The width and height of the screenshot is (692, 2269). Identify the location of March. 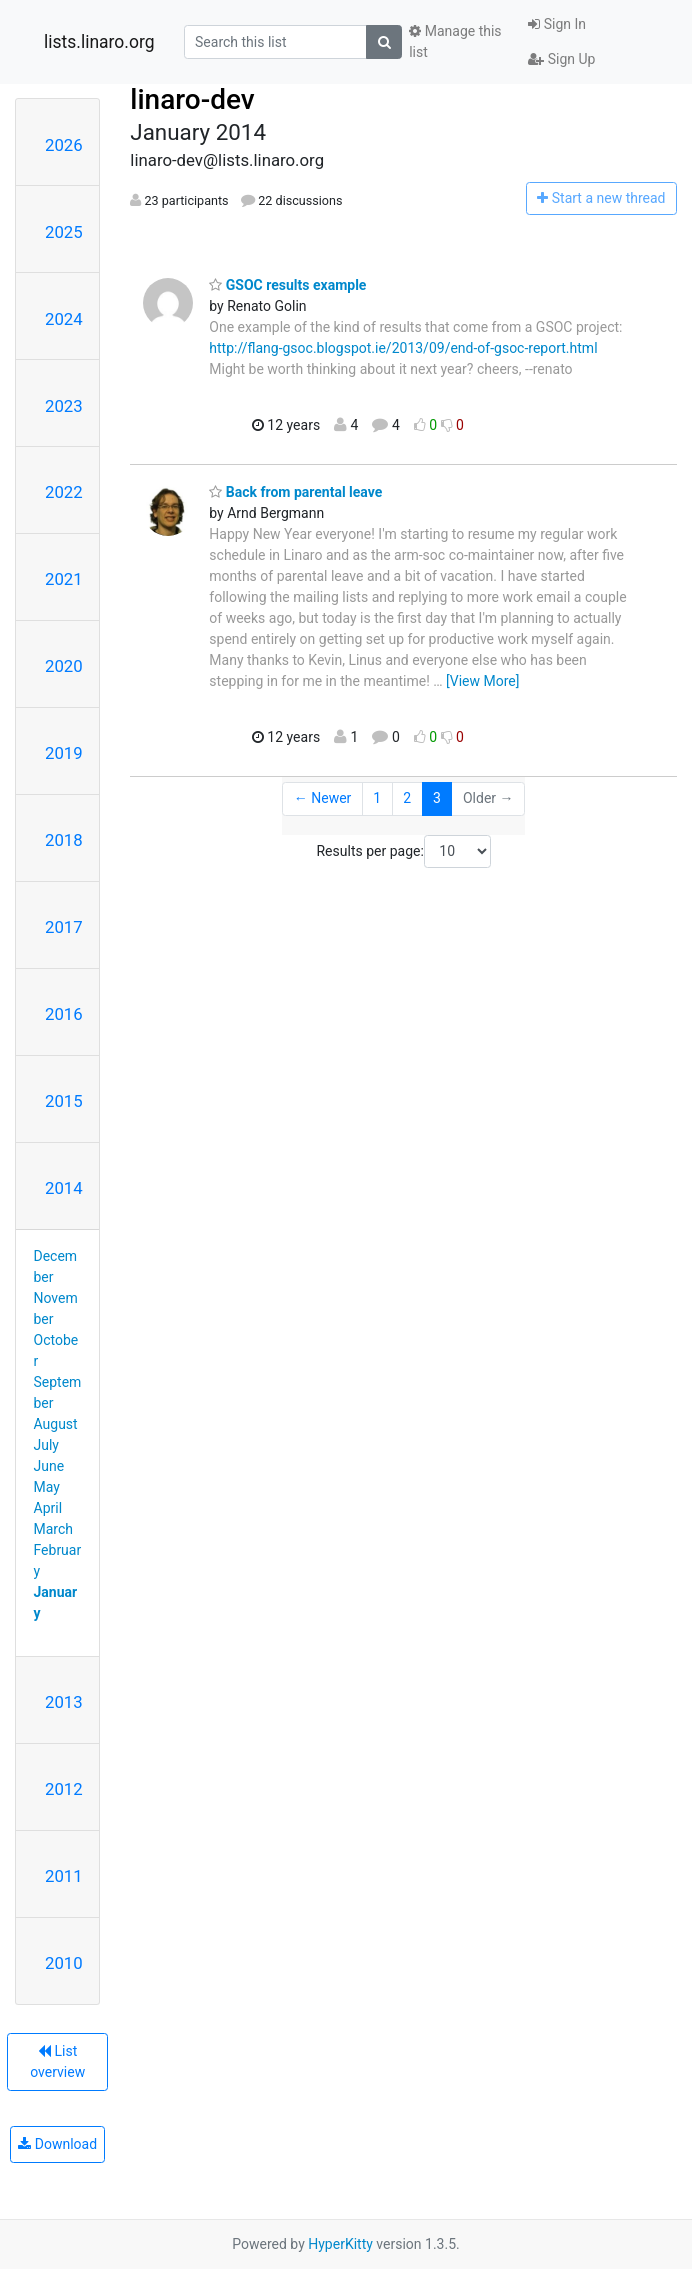
(54, 1529).